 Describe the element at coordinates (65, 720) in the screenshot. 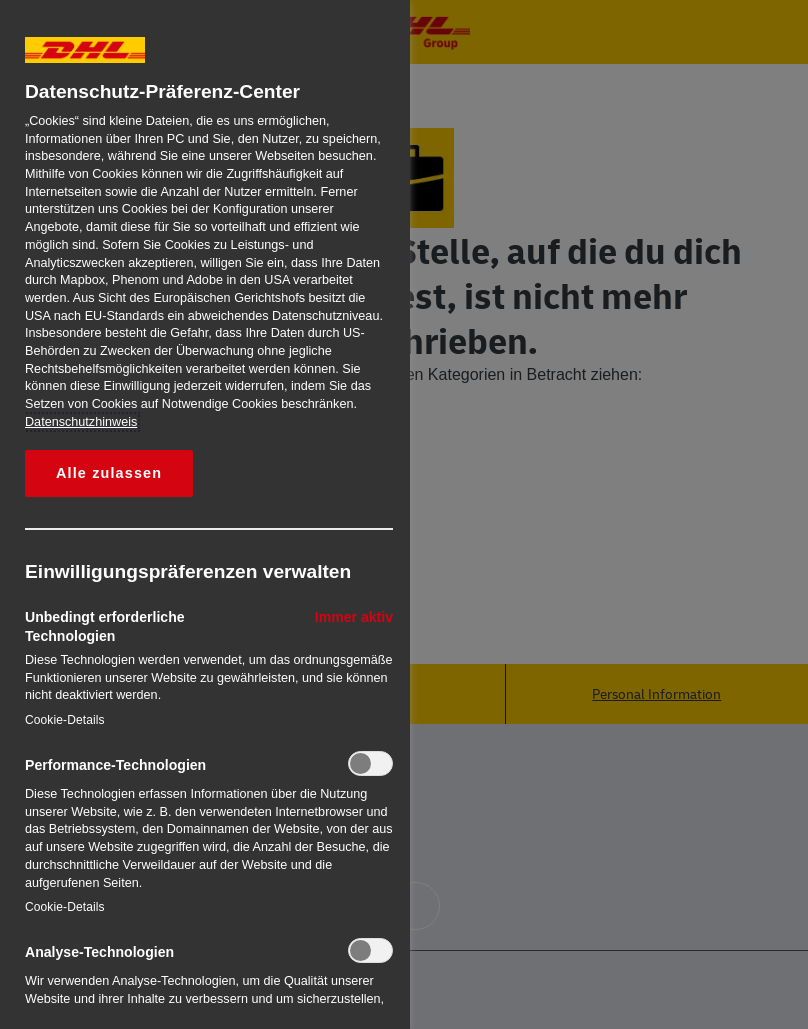

I see `Cookie-Details‎` at that location.